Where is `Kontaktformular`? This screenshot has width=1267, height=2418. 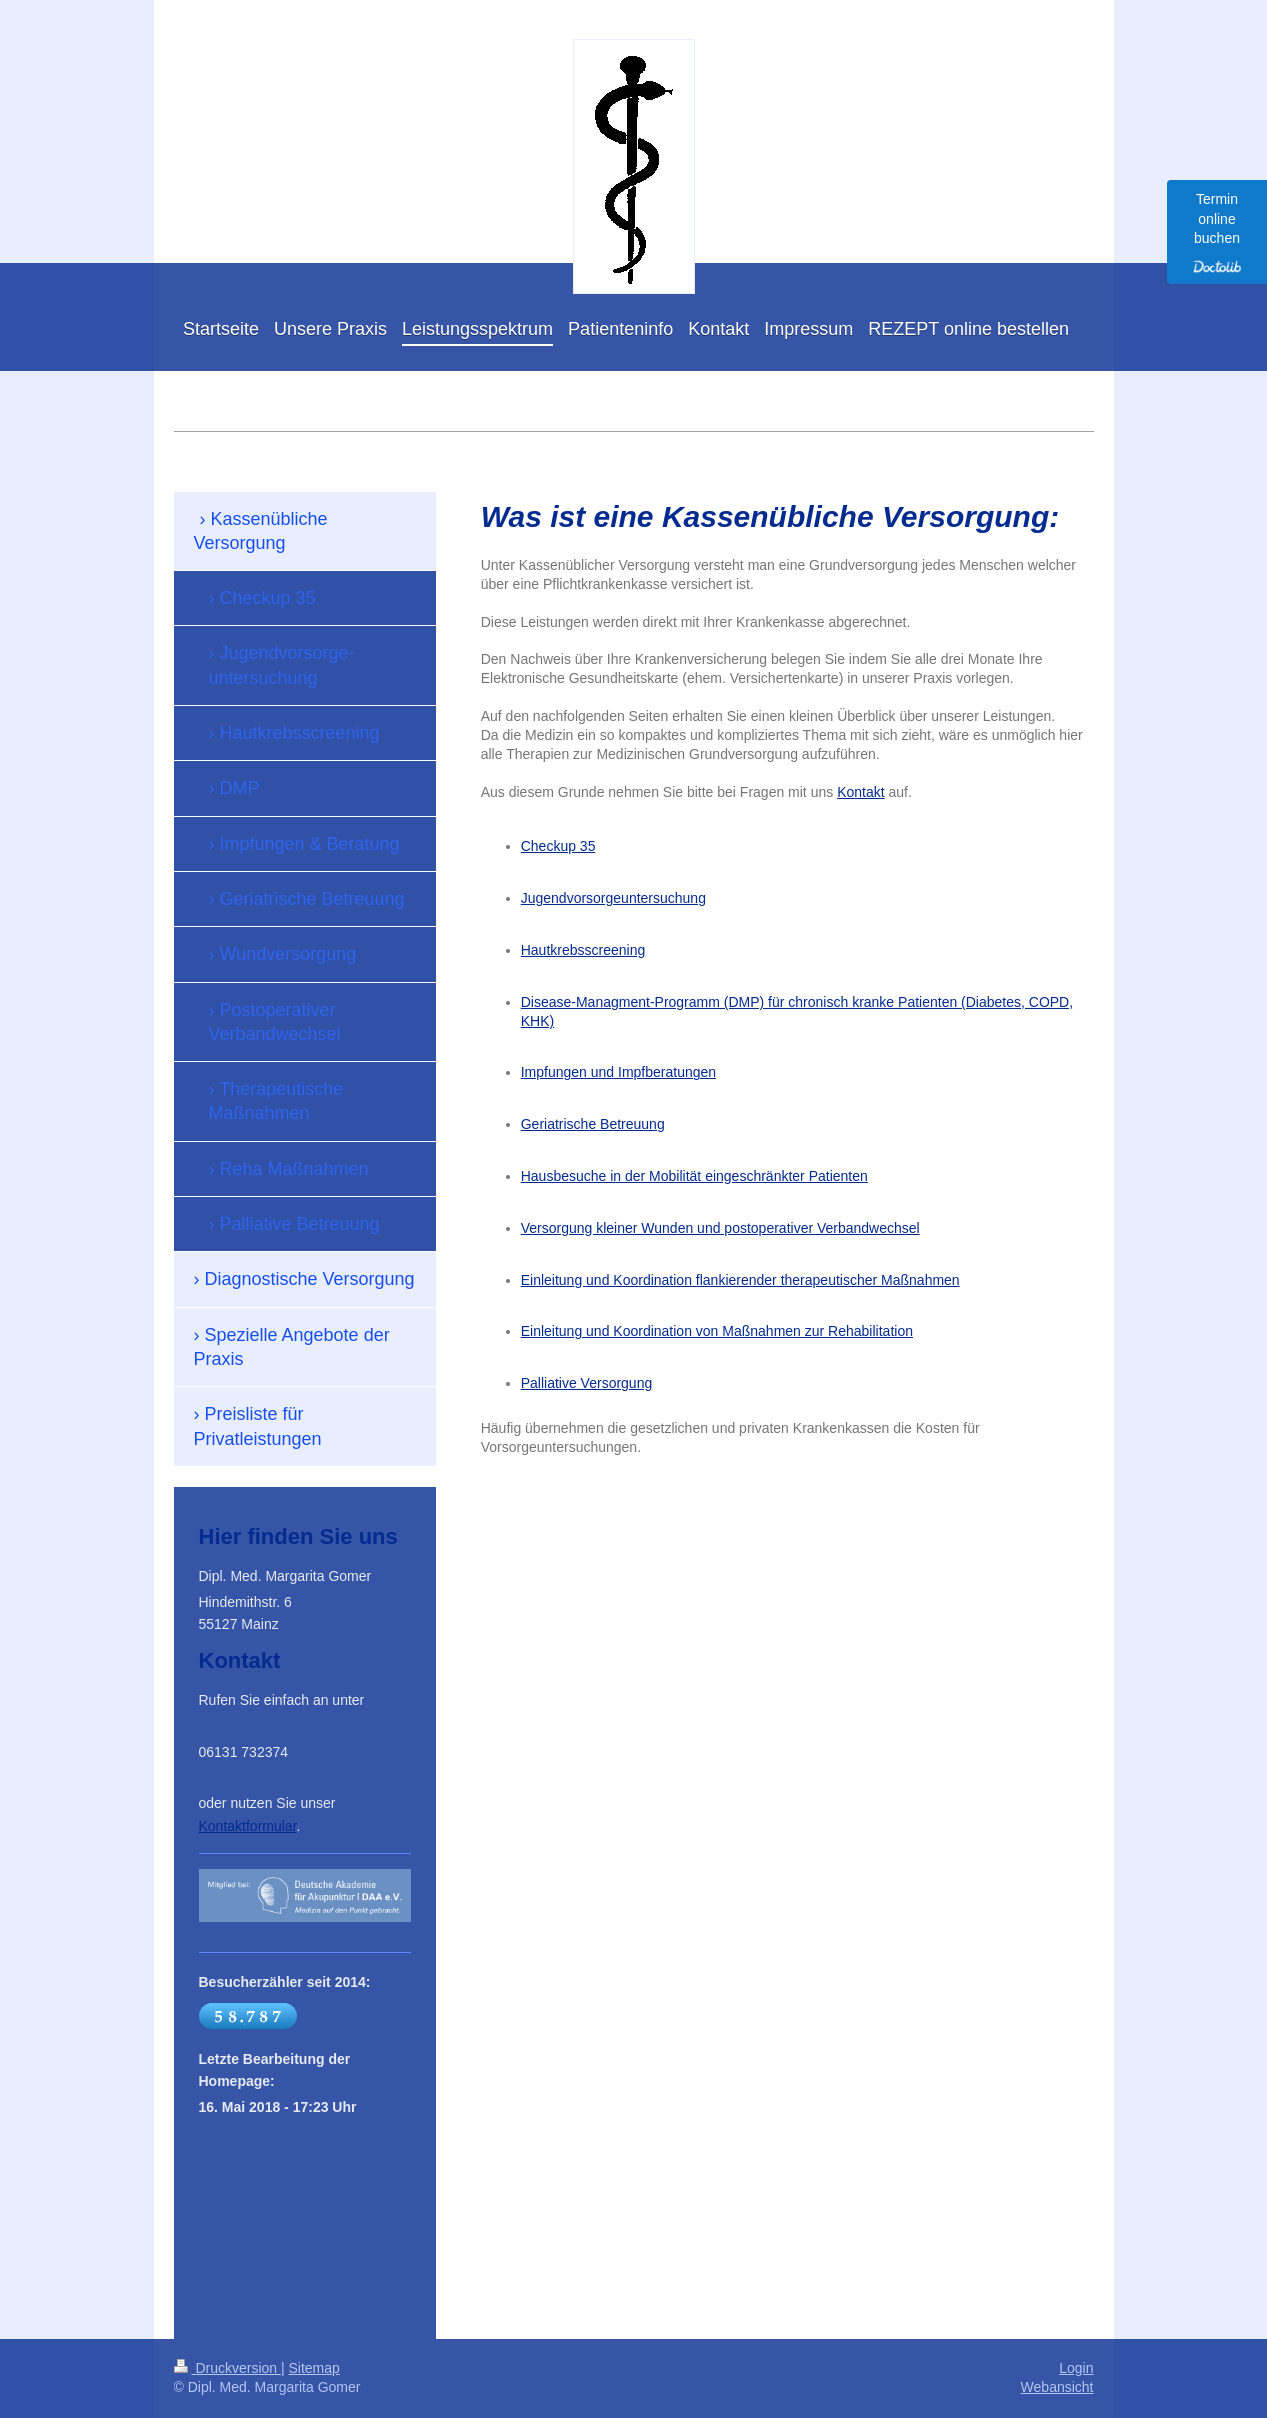 Kontaktformular is located at coordinates (248, 1826).